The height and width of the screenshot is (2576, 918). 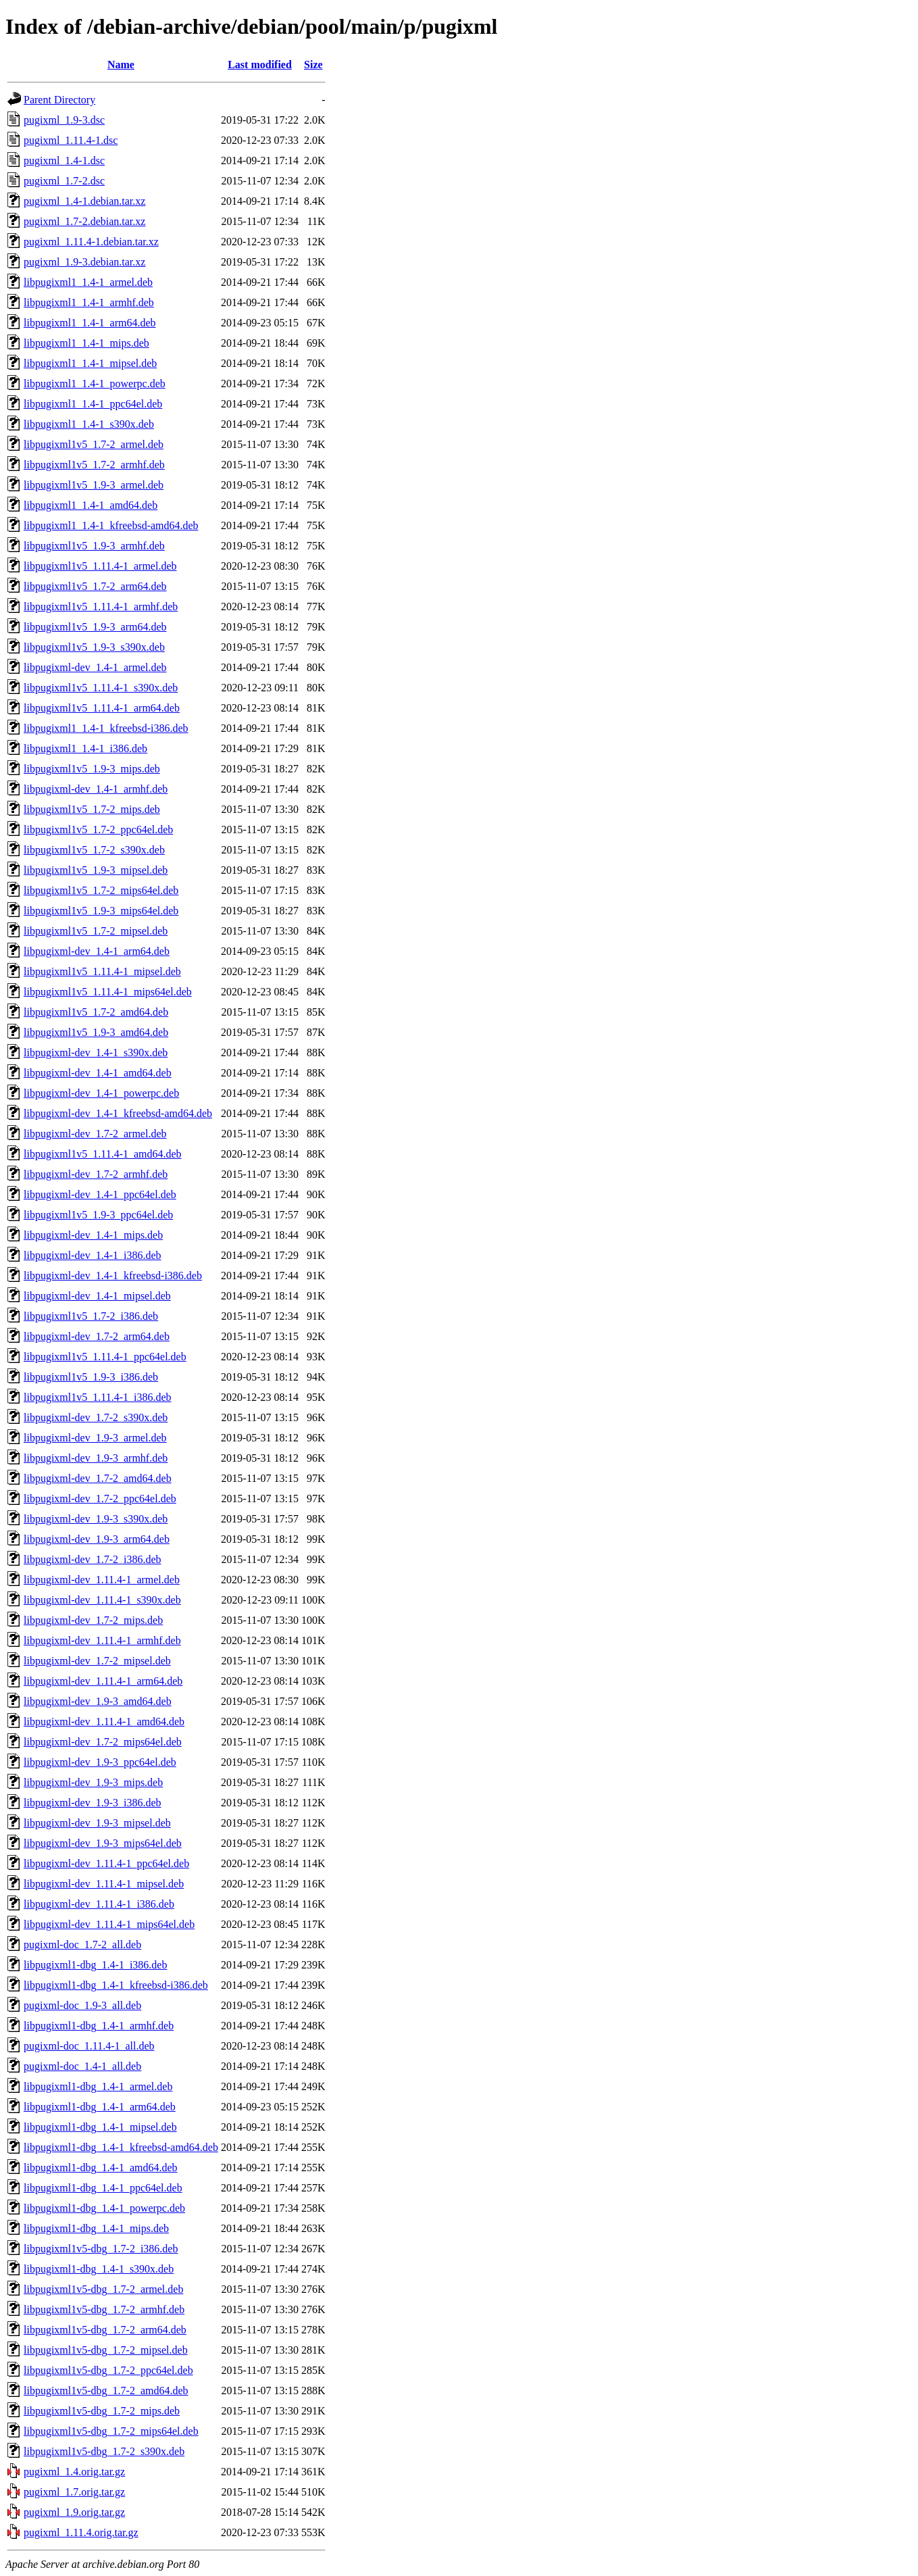 I want to click on libpugixml-dev_1.7-2_armhf.deb, so click(x=96, y=1174).